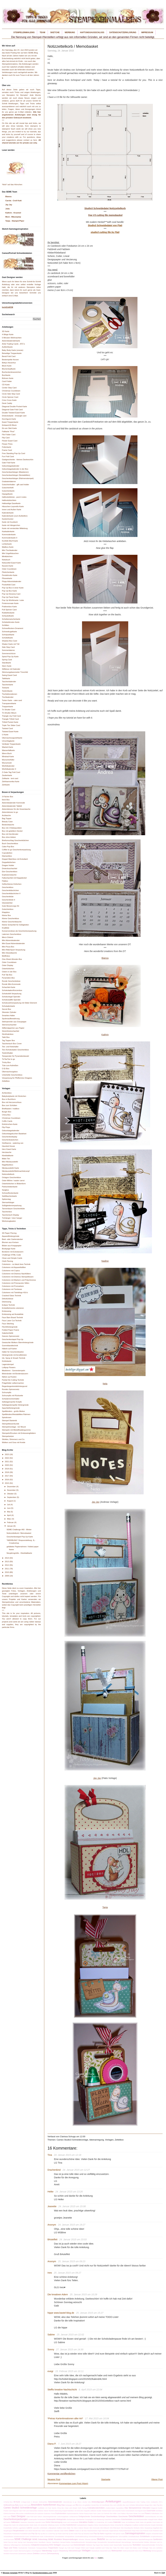 This screenshot has height=2576, width=166. What do you see at coordinates (137, 2528) in the screenshot?
I see `Minikarte` at bounding box center [137, 2528].